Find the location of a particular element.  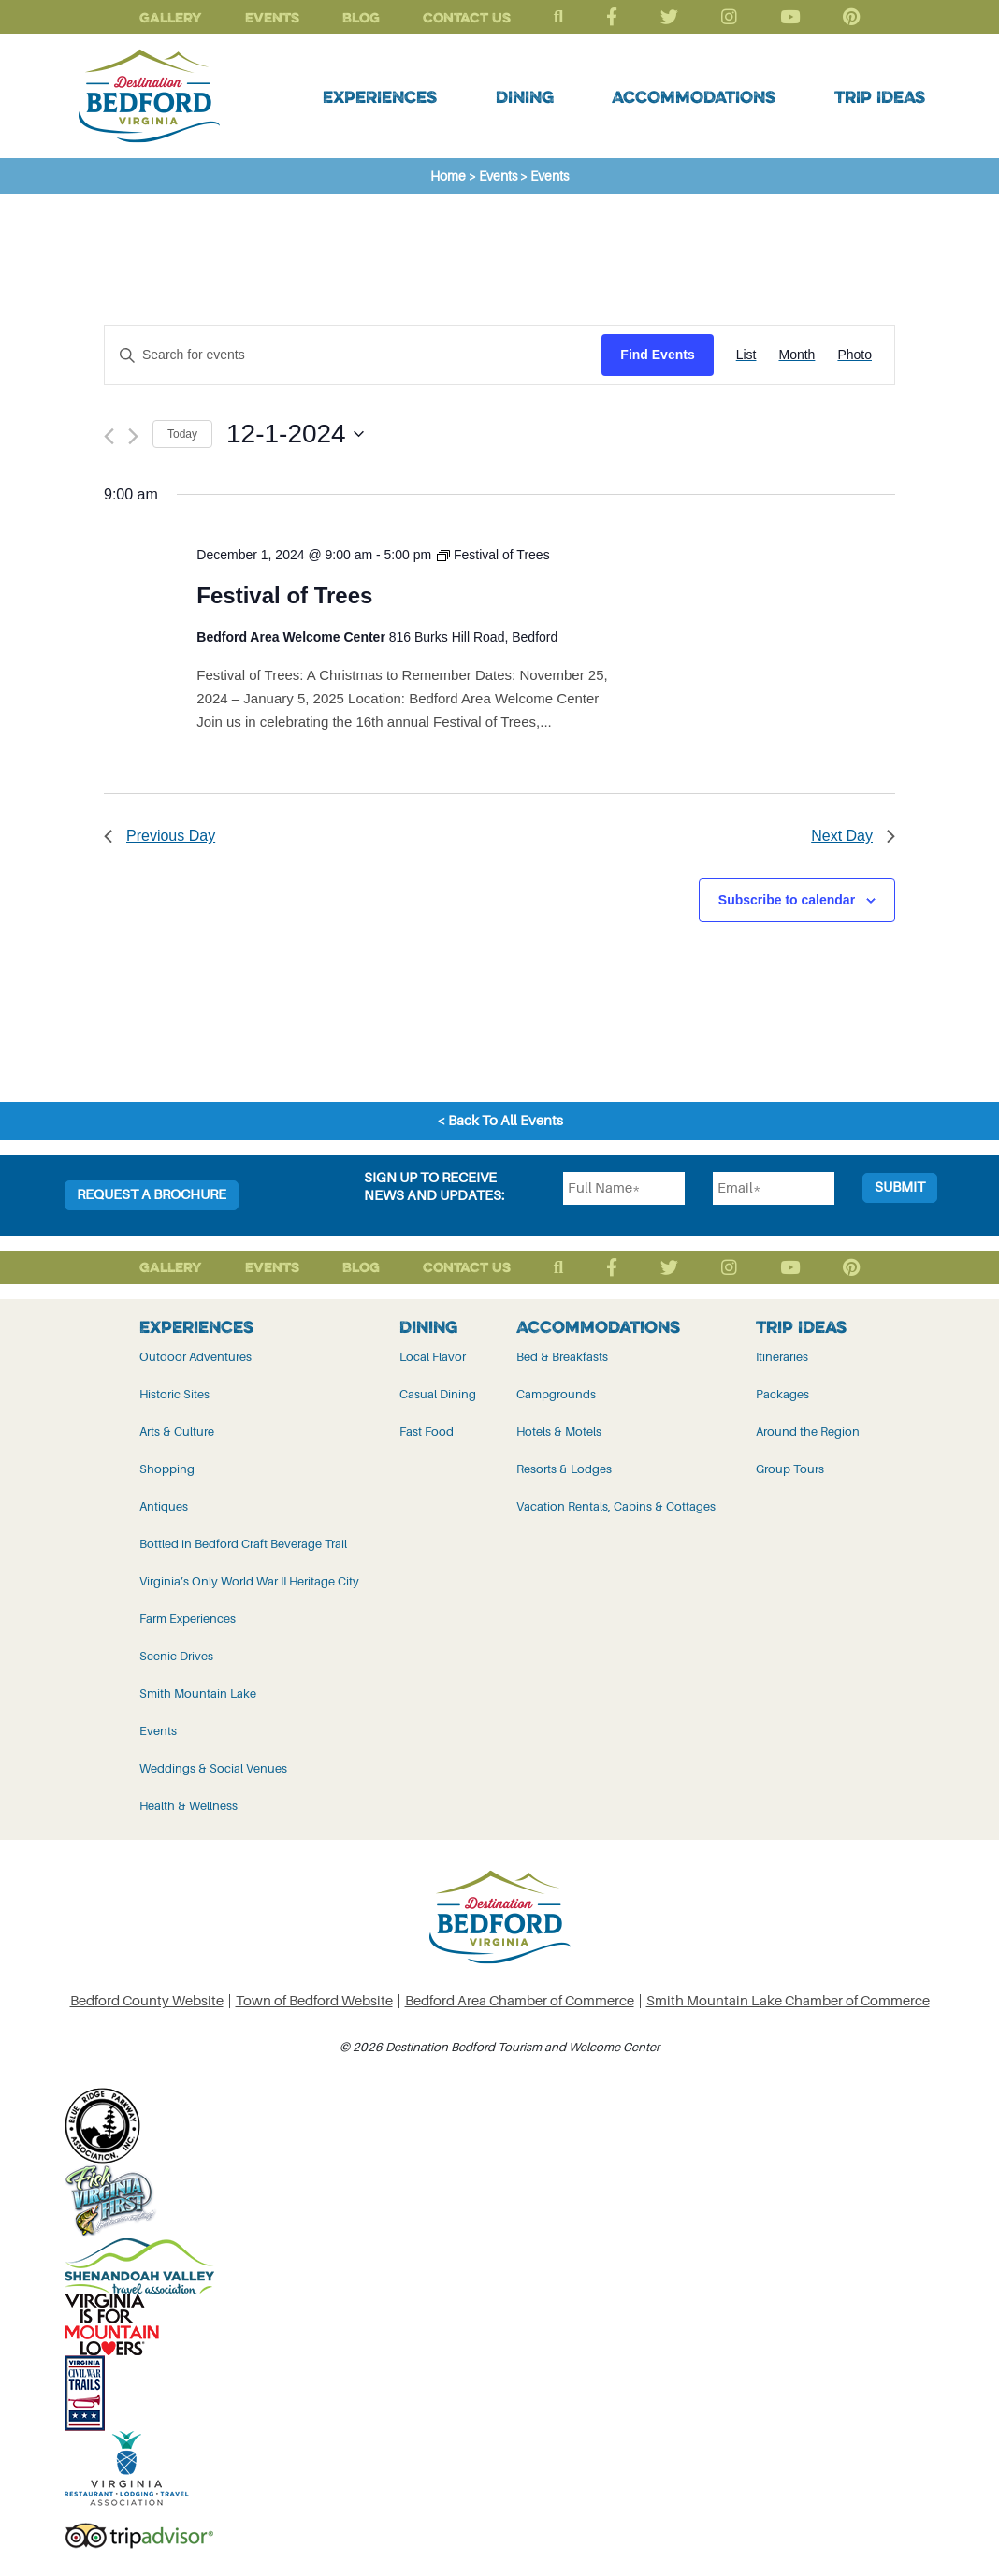

Outdoor Adventures is located at coordinates (195, 1357).